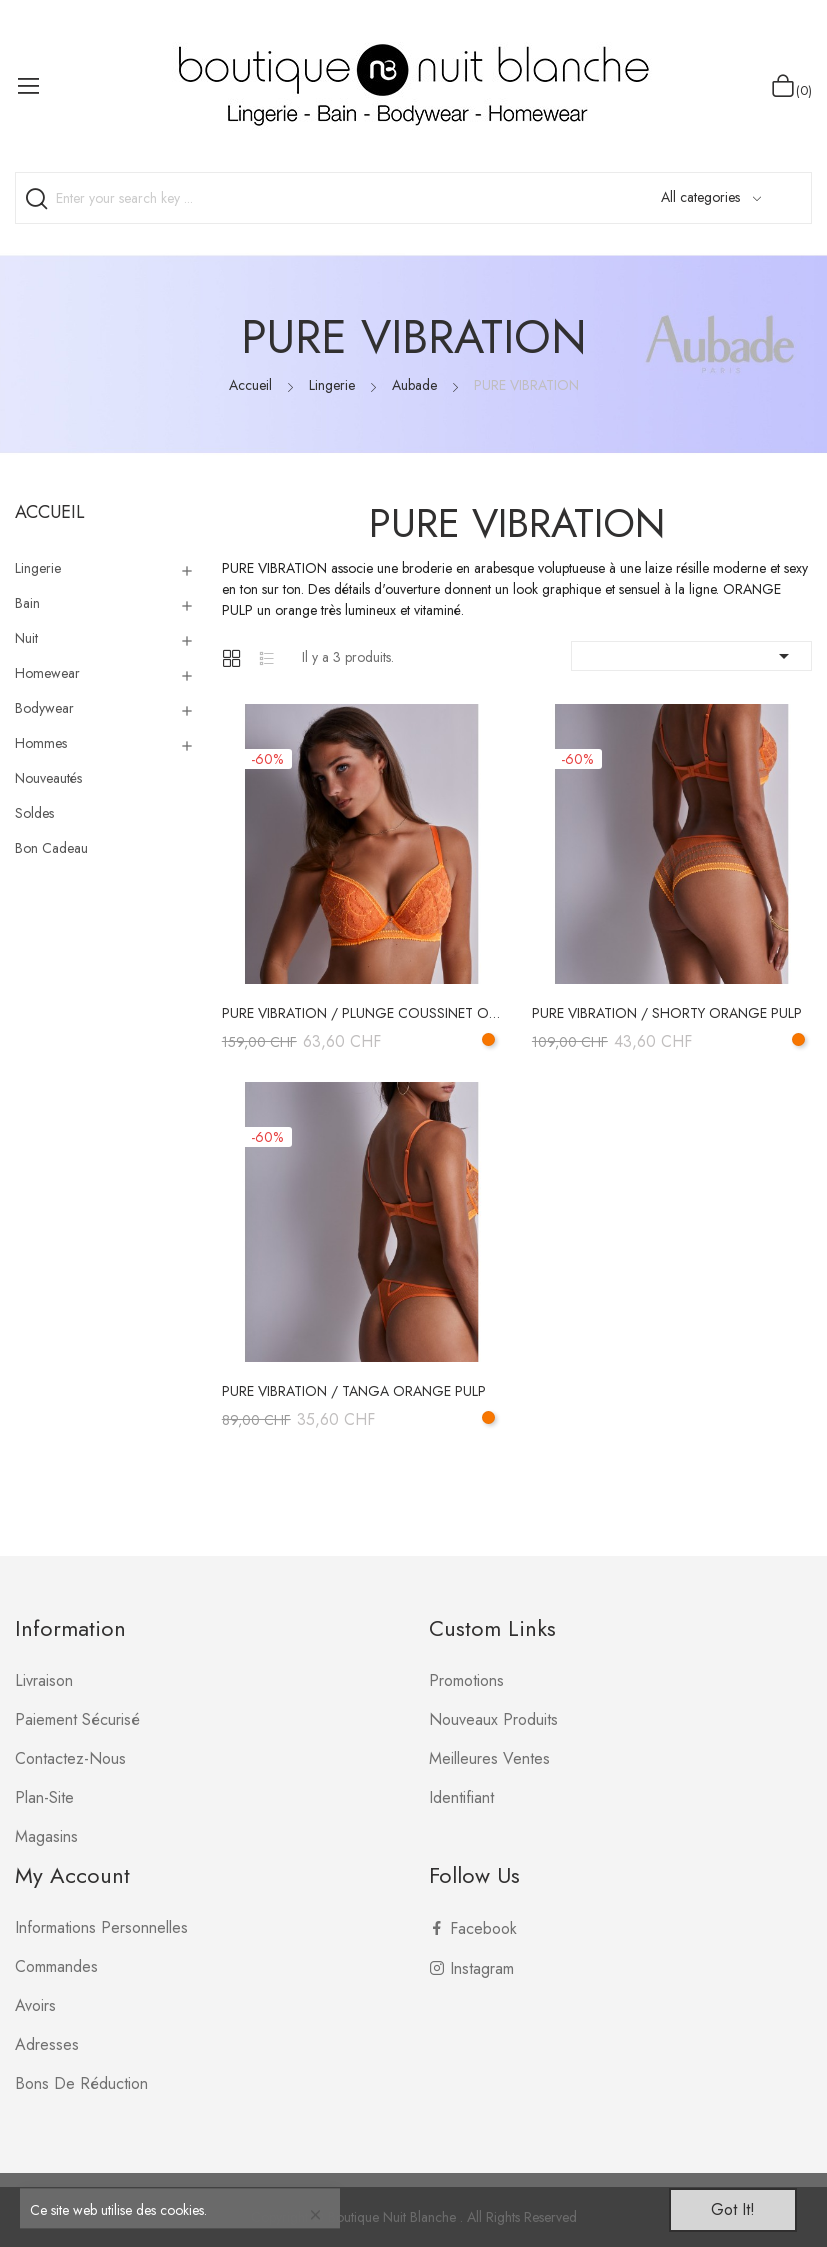 The width and height of the screenshot is (827, 2247). I want to click on Bons de réduction, so click(81, 2083).